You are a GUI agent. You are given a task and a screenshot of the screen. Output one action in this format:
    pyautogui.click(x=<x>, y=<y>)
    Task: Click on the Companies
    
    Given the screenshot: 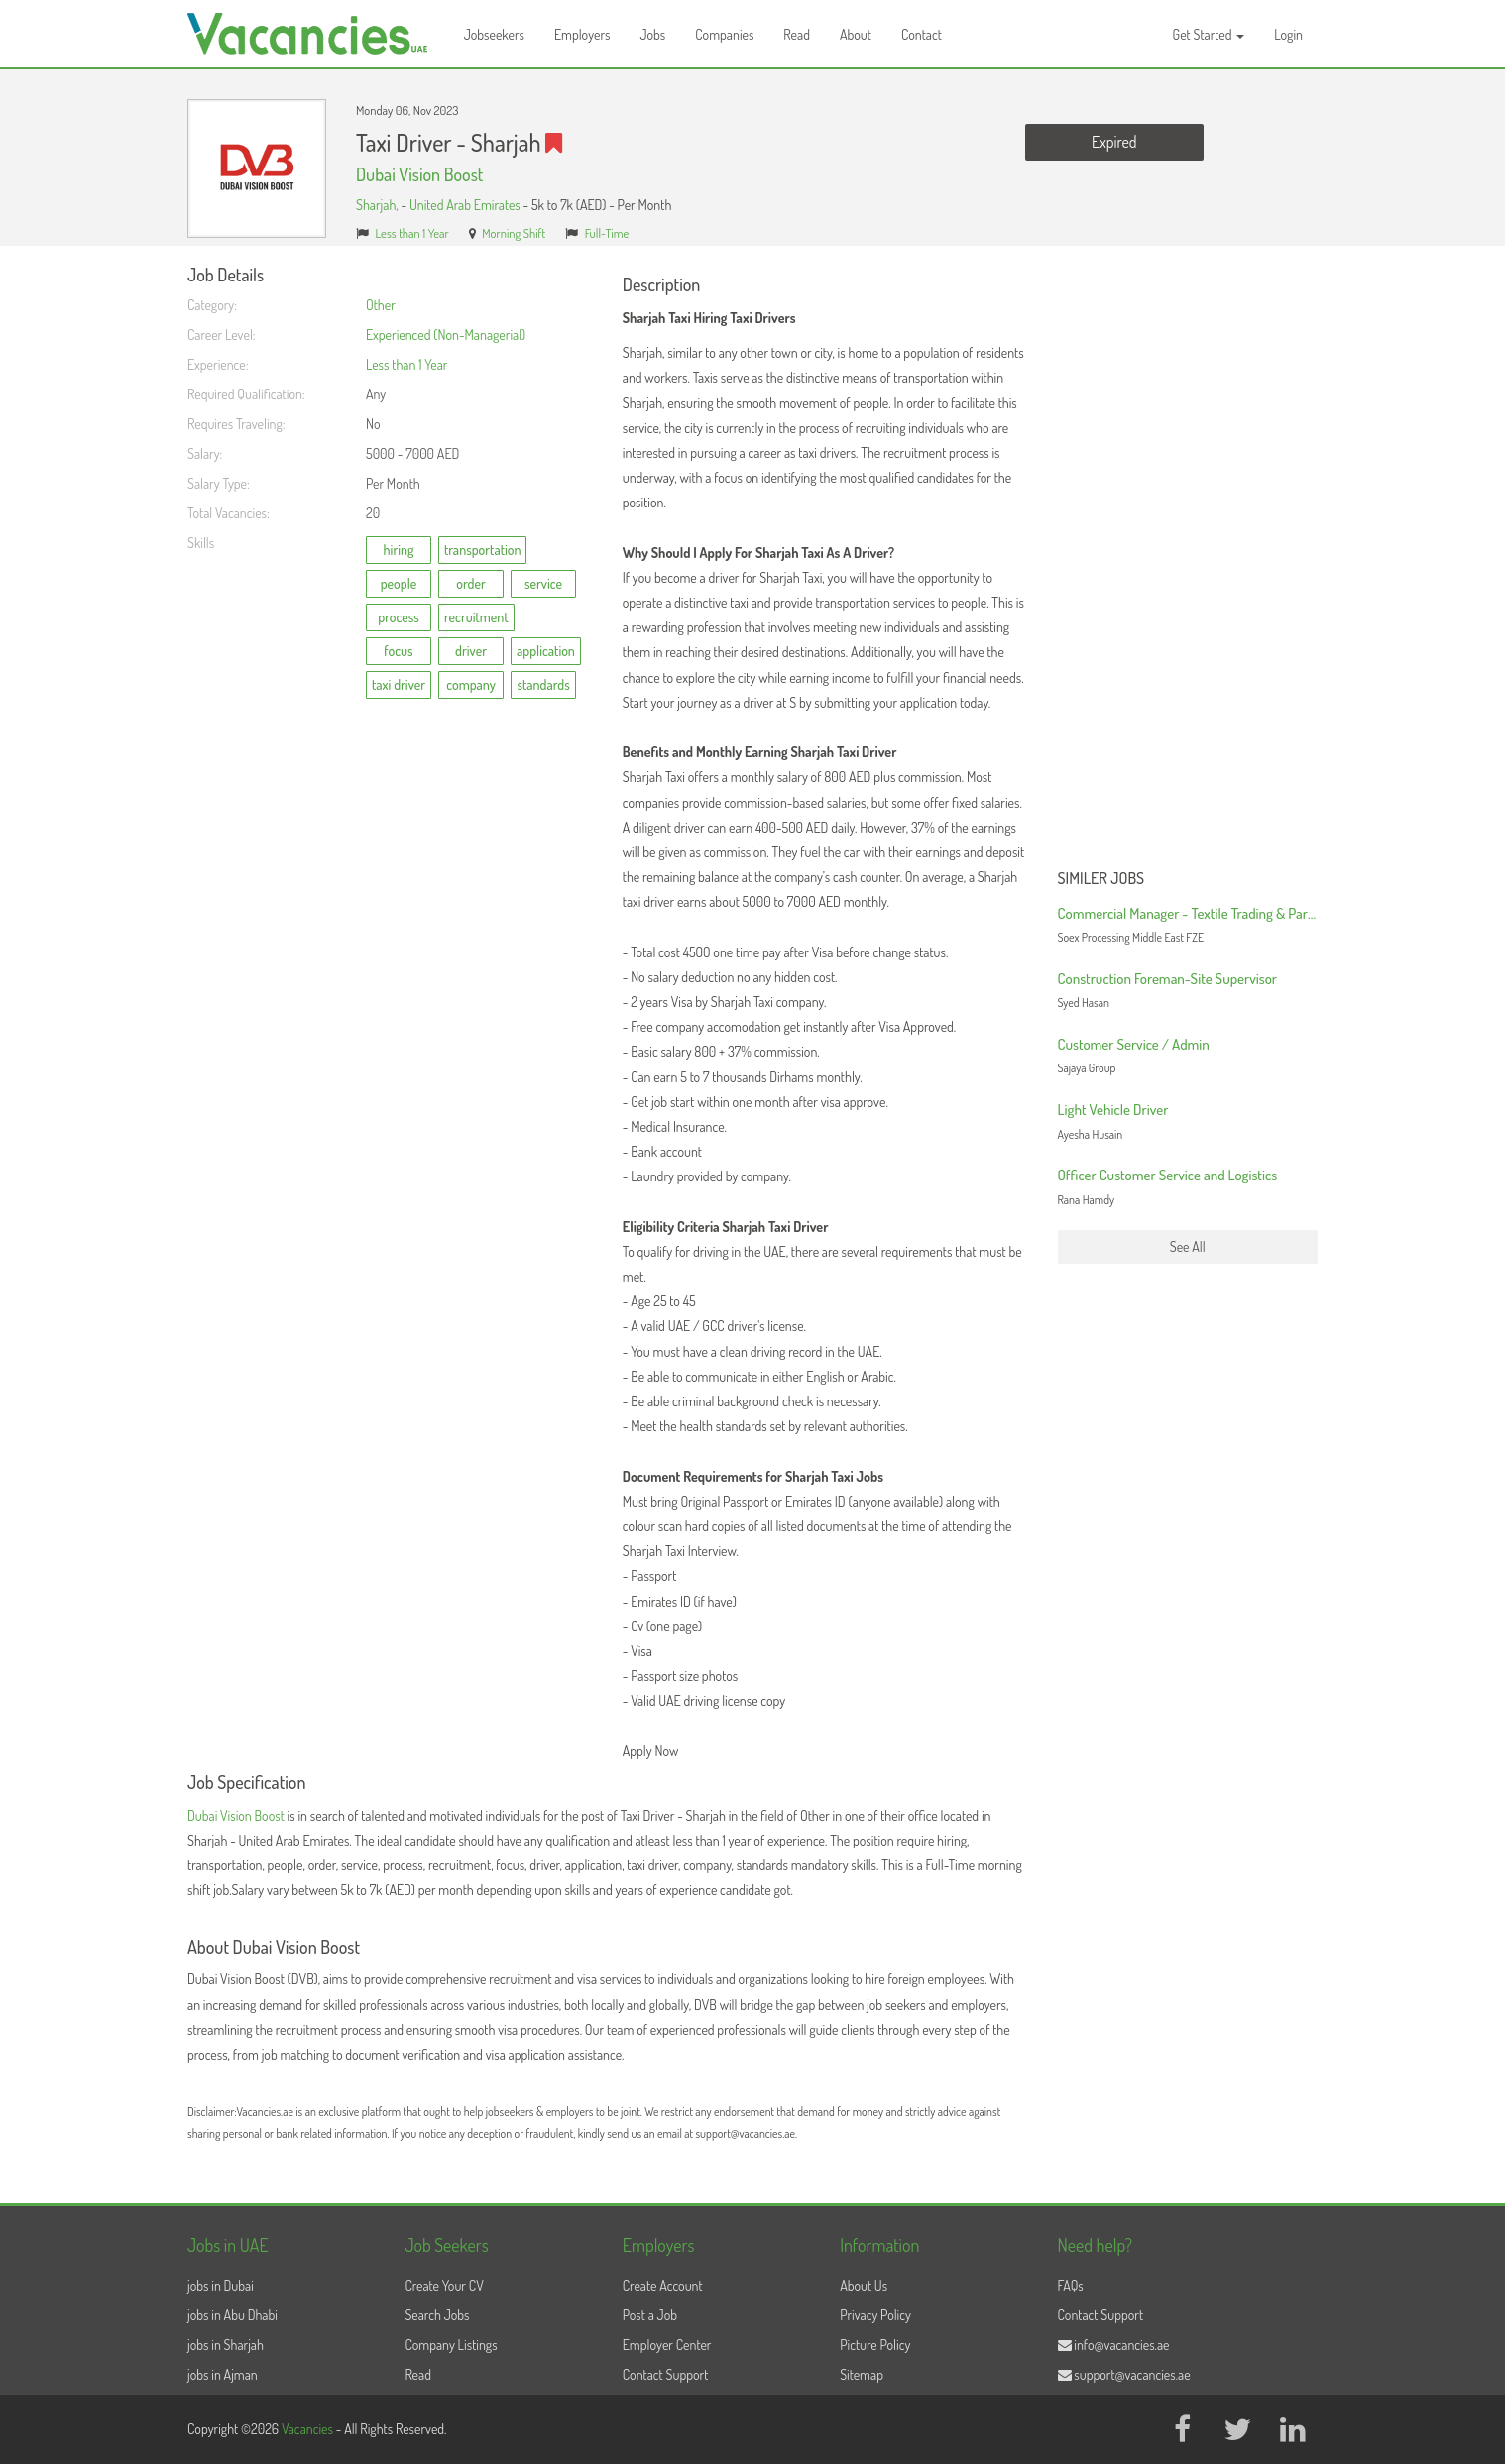 What is the action you would take?
    pyautogui.click(x=724, y=34)
    